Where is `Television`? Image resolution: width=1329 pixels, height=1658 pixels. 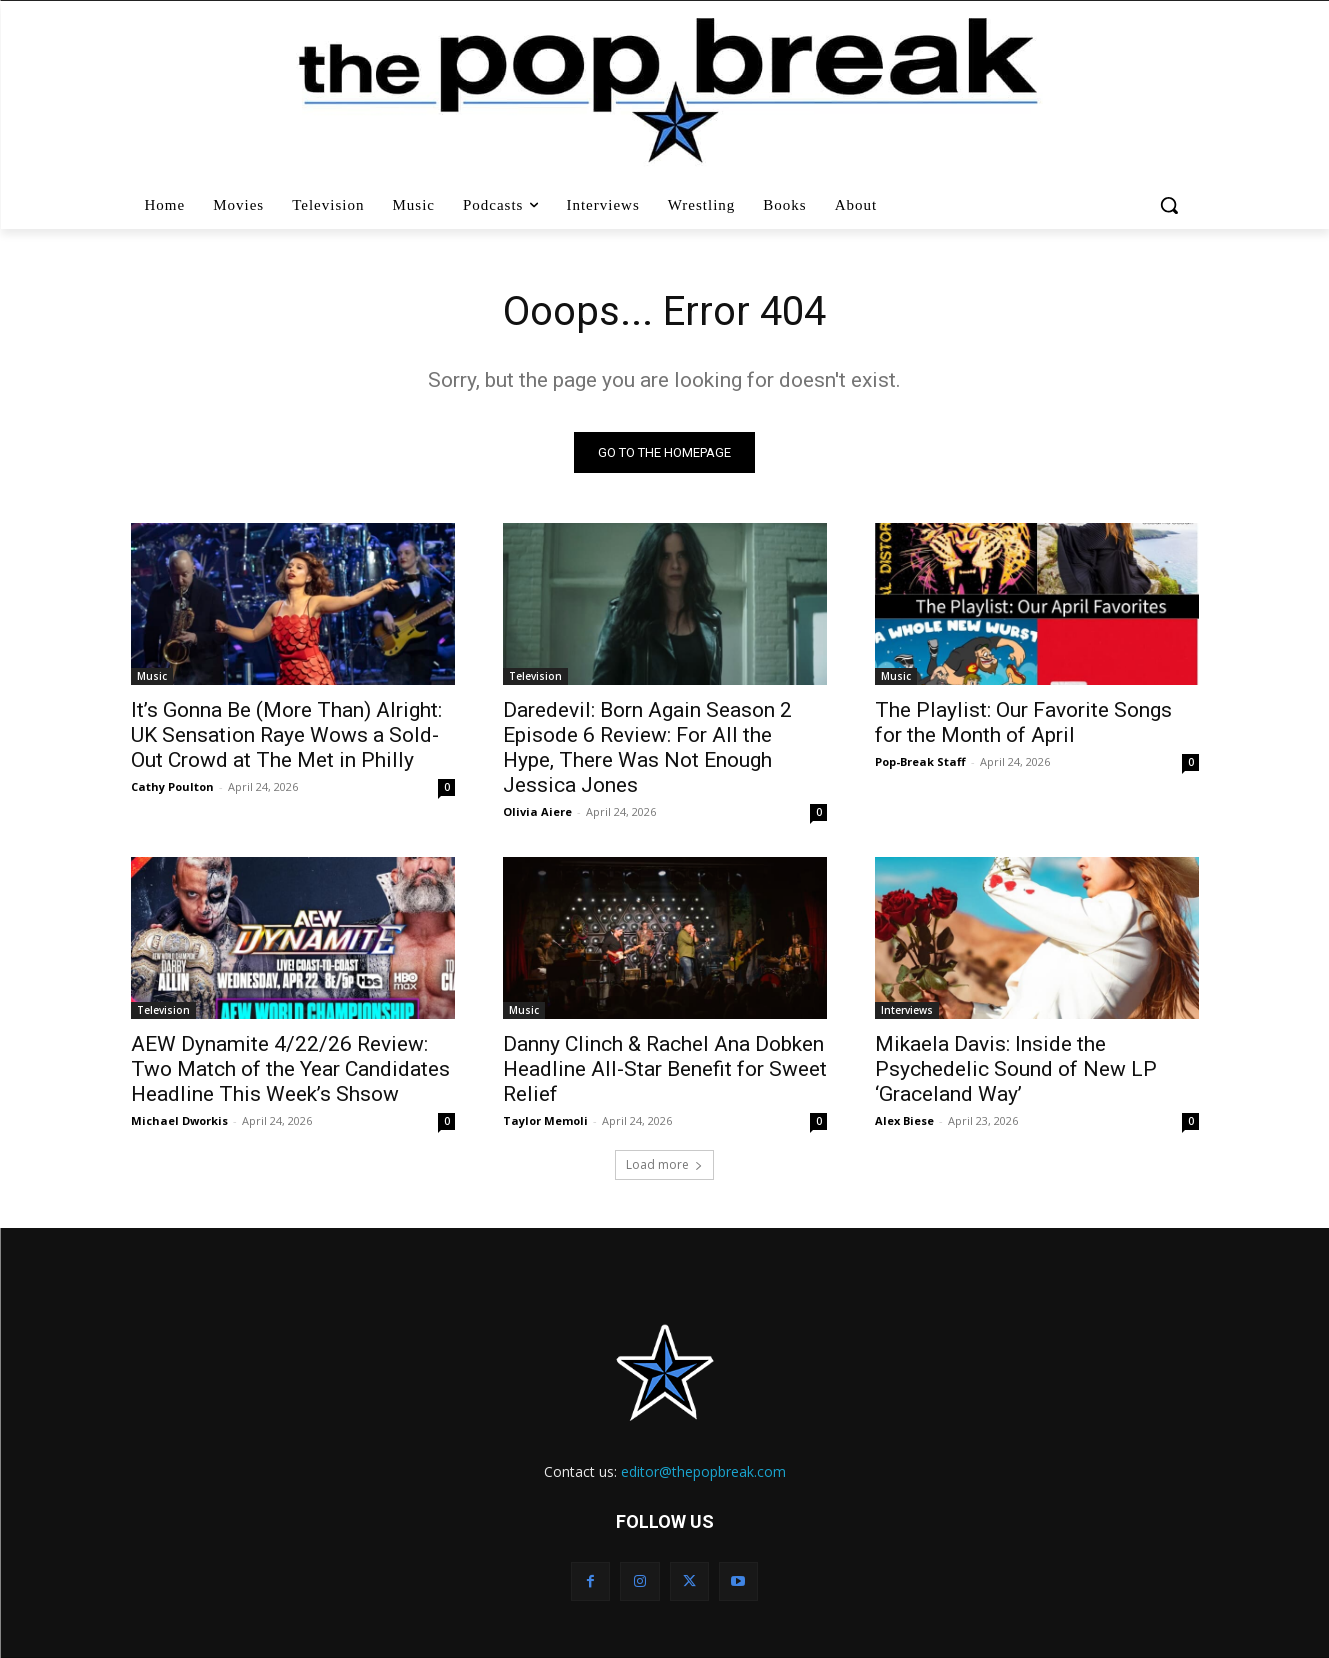 Television is located at coordinates (535, 676).